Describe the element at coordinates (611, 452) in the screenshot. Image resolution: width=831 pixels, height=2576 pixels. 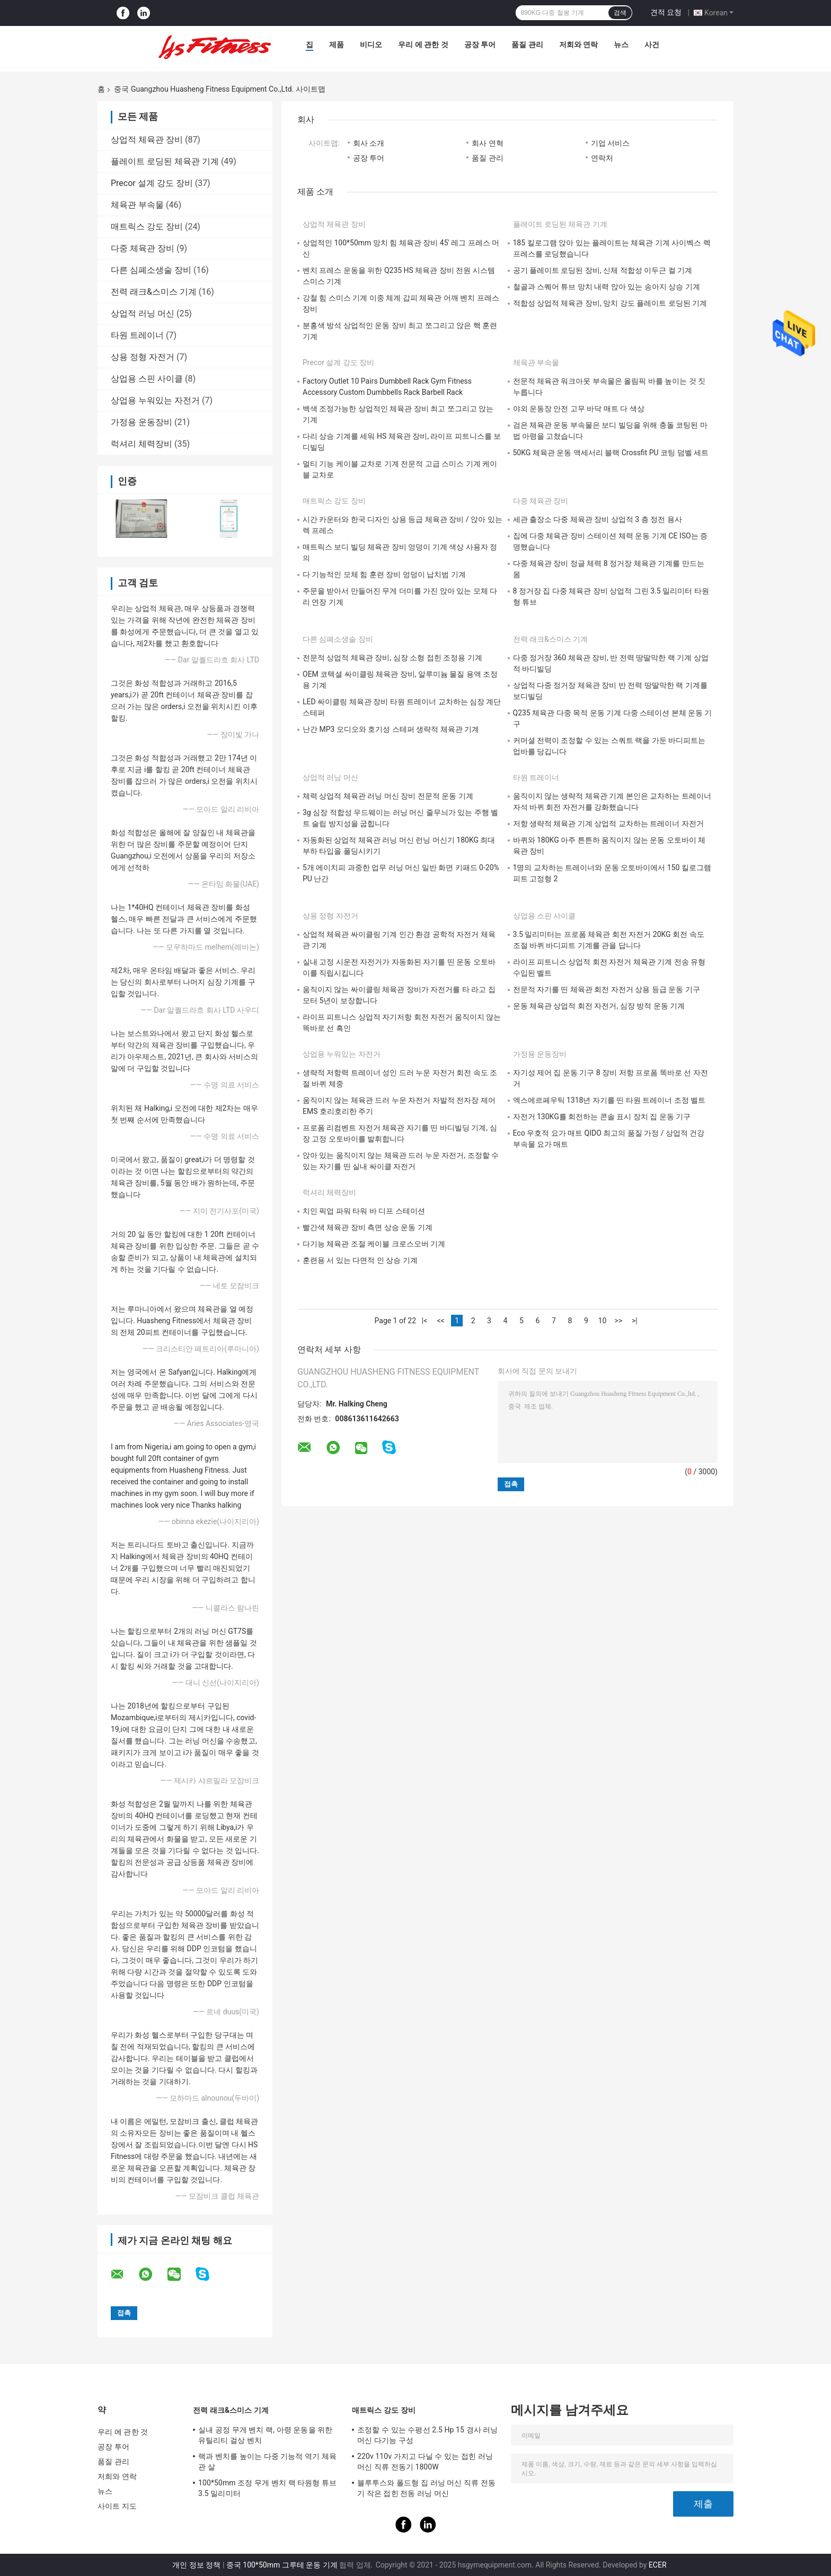
I see `50KG 체육관 운동 액세서리 블랙 Crossfit PU 코팅 덤벨 세트` at that location.